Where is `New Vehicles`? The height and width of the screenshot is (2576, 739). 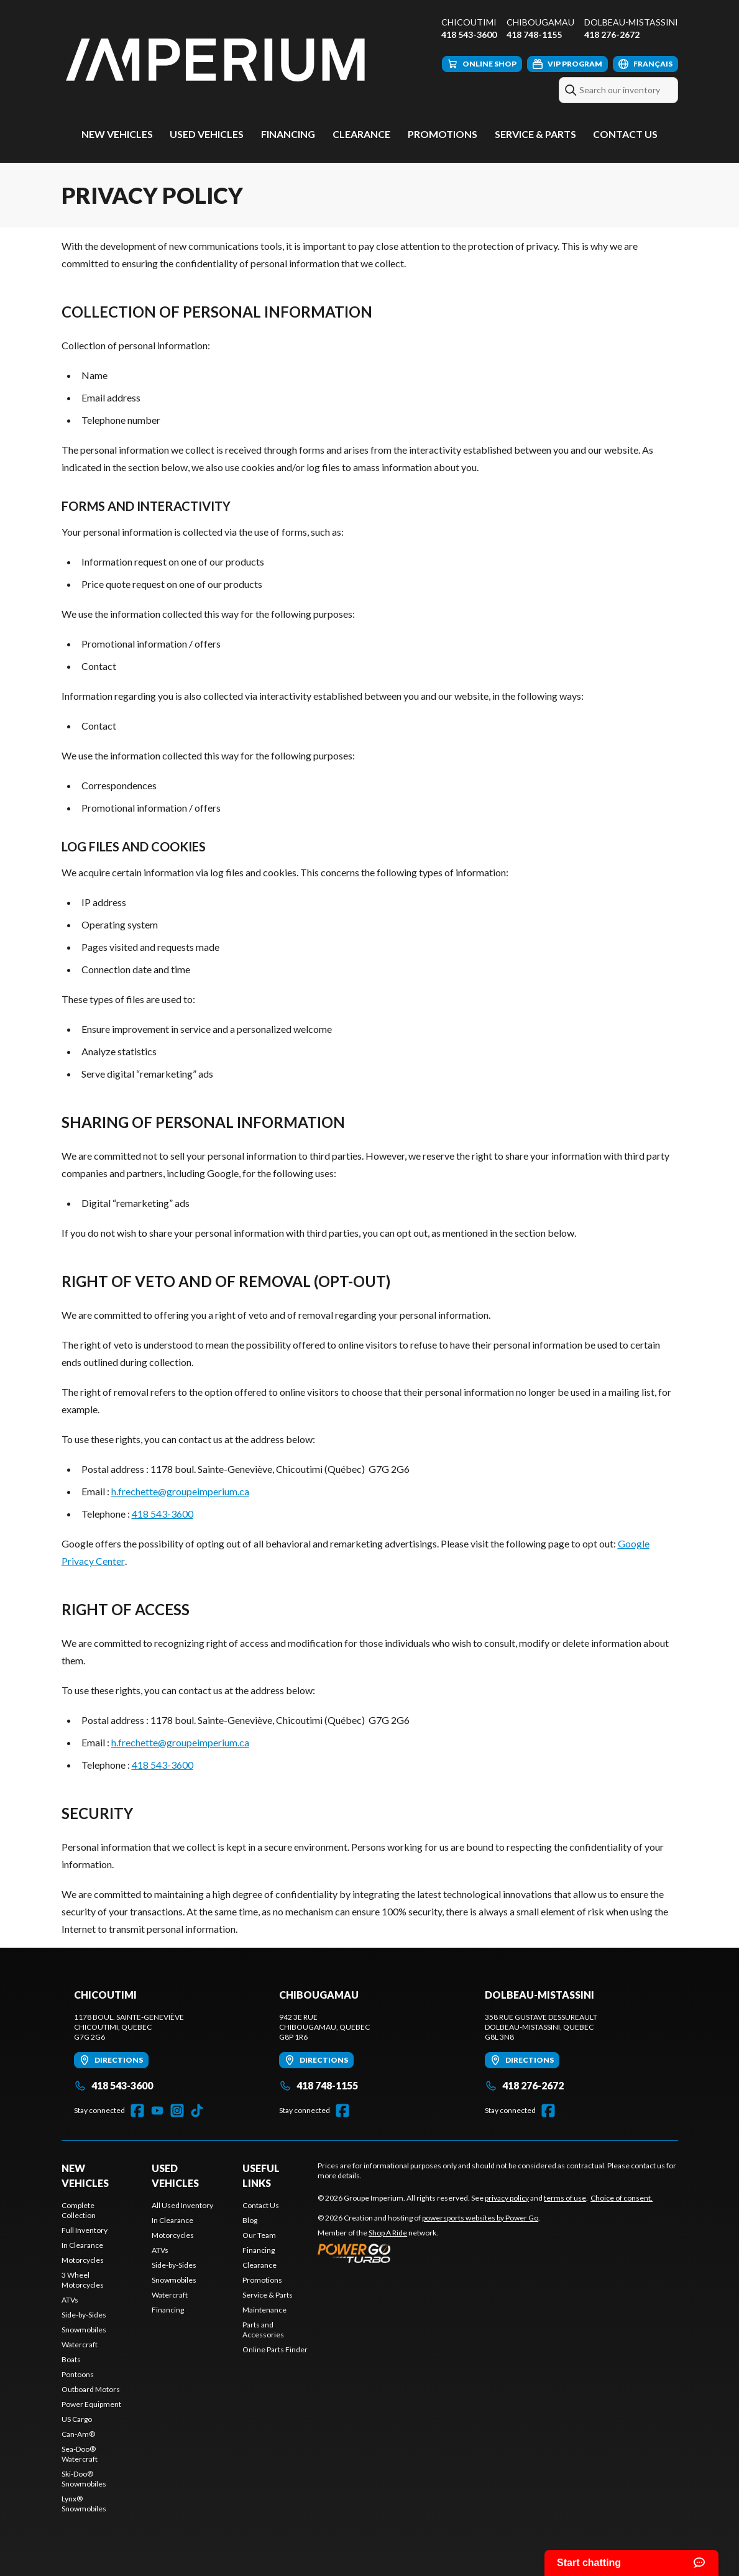 New Vehicles is located at coordinates (117, 134).